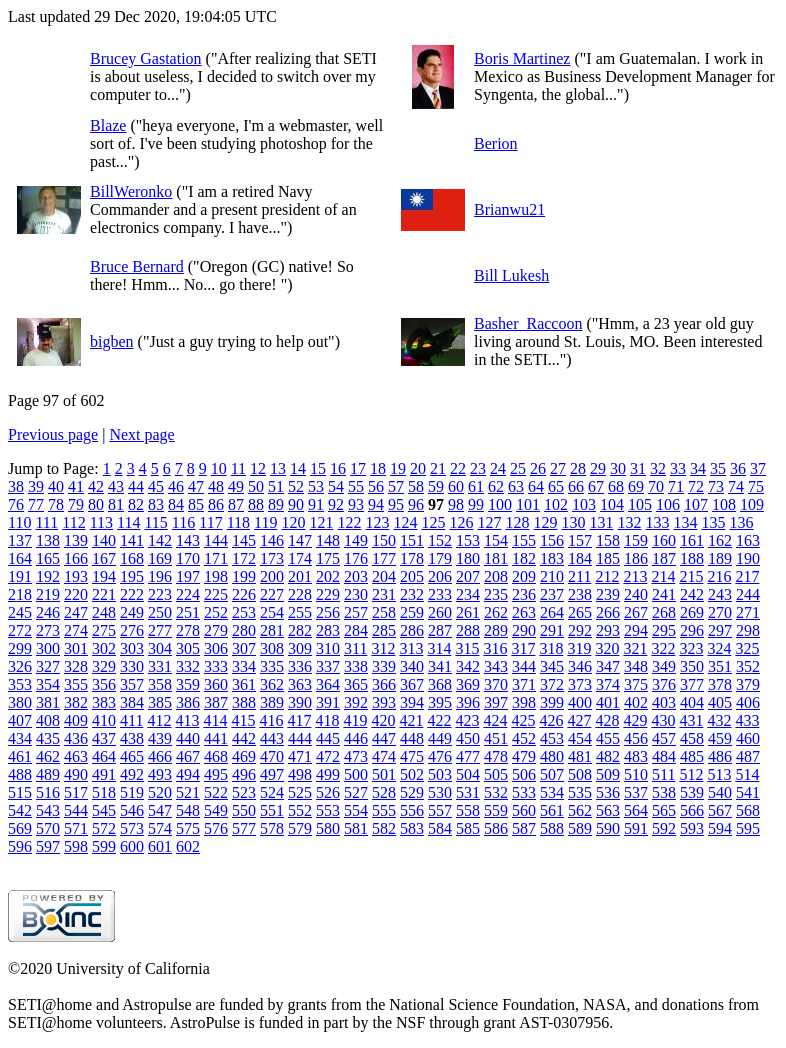  I want to click on 297, so click(720, 630).